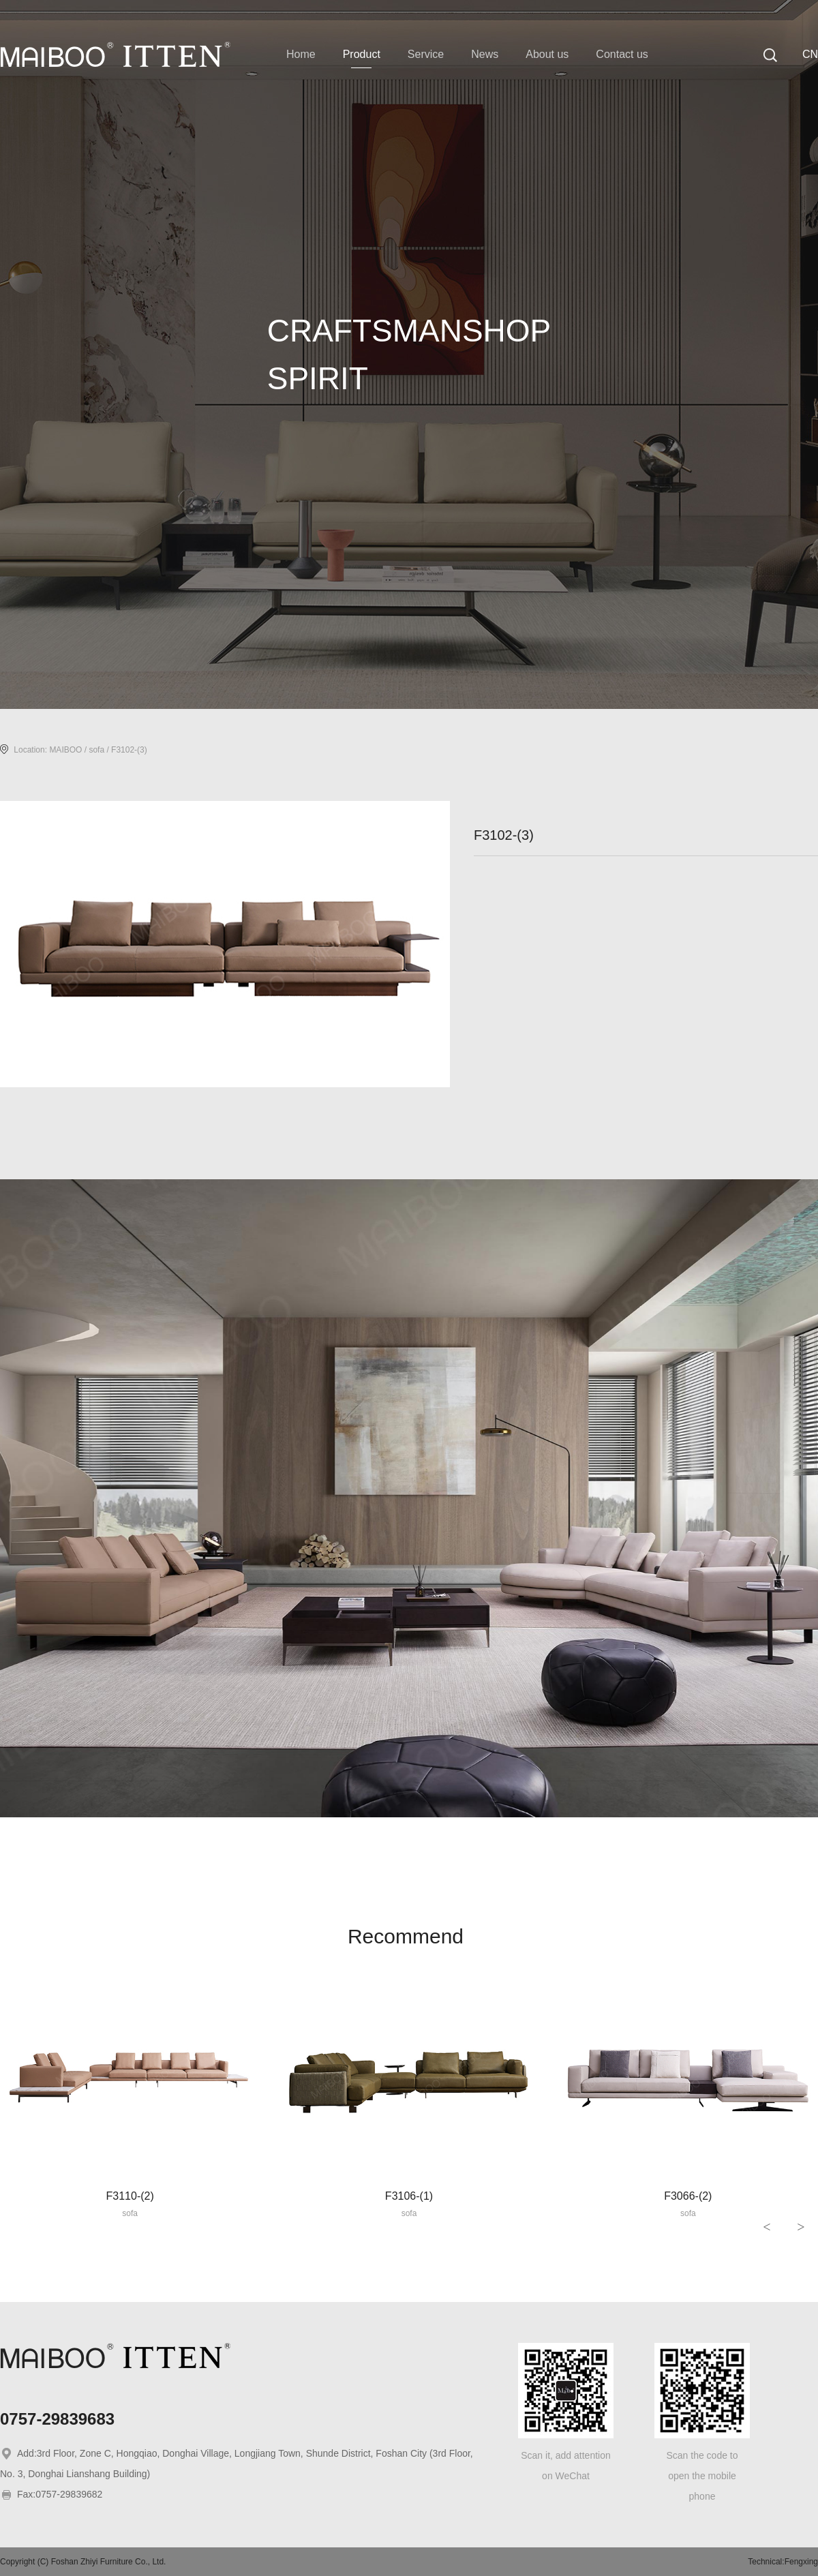  I want to click on About us, so click(547, 54).